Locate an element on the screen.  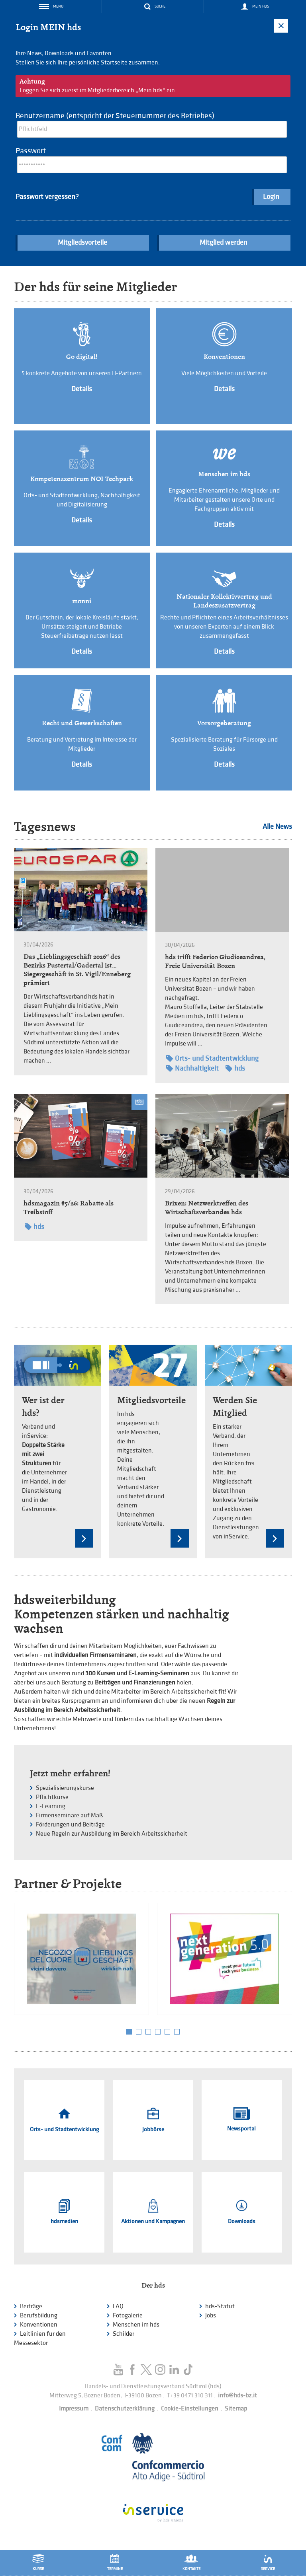
Förderungen und Beiträge is located at coordinates (70, 1824).